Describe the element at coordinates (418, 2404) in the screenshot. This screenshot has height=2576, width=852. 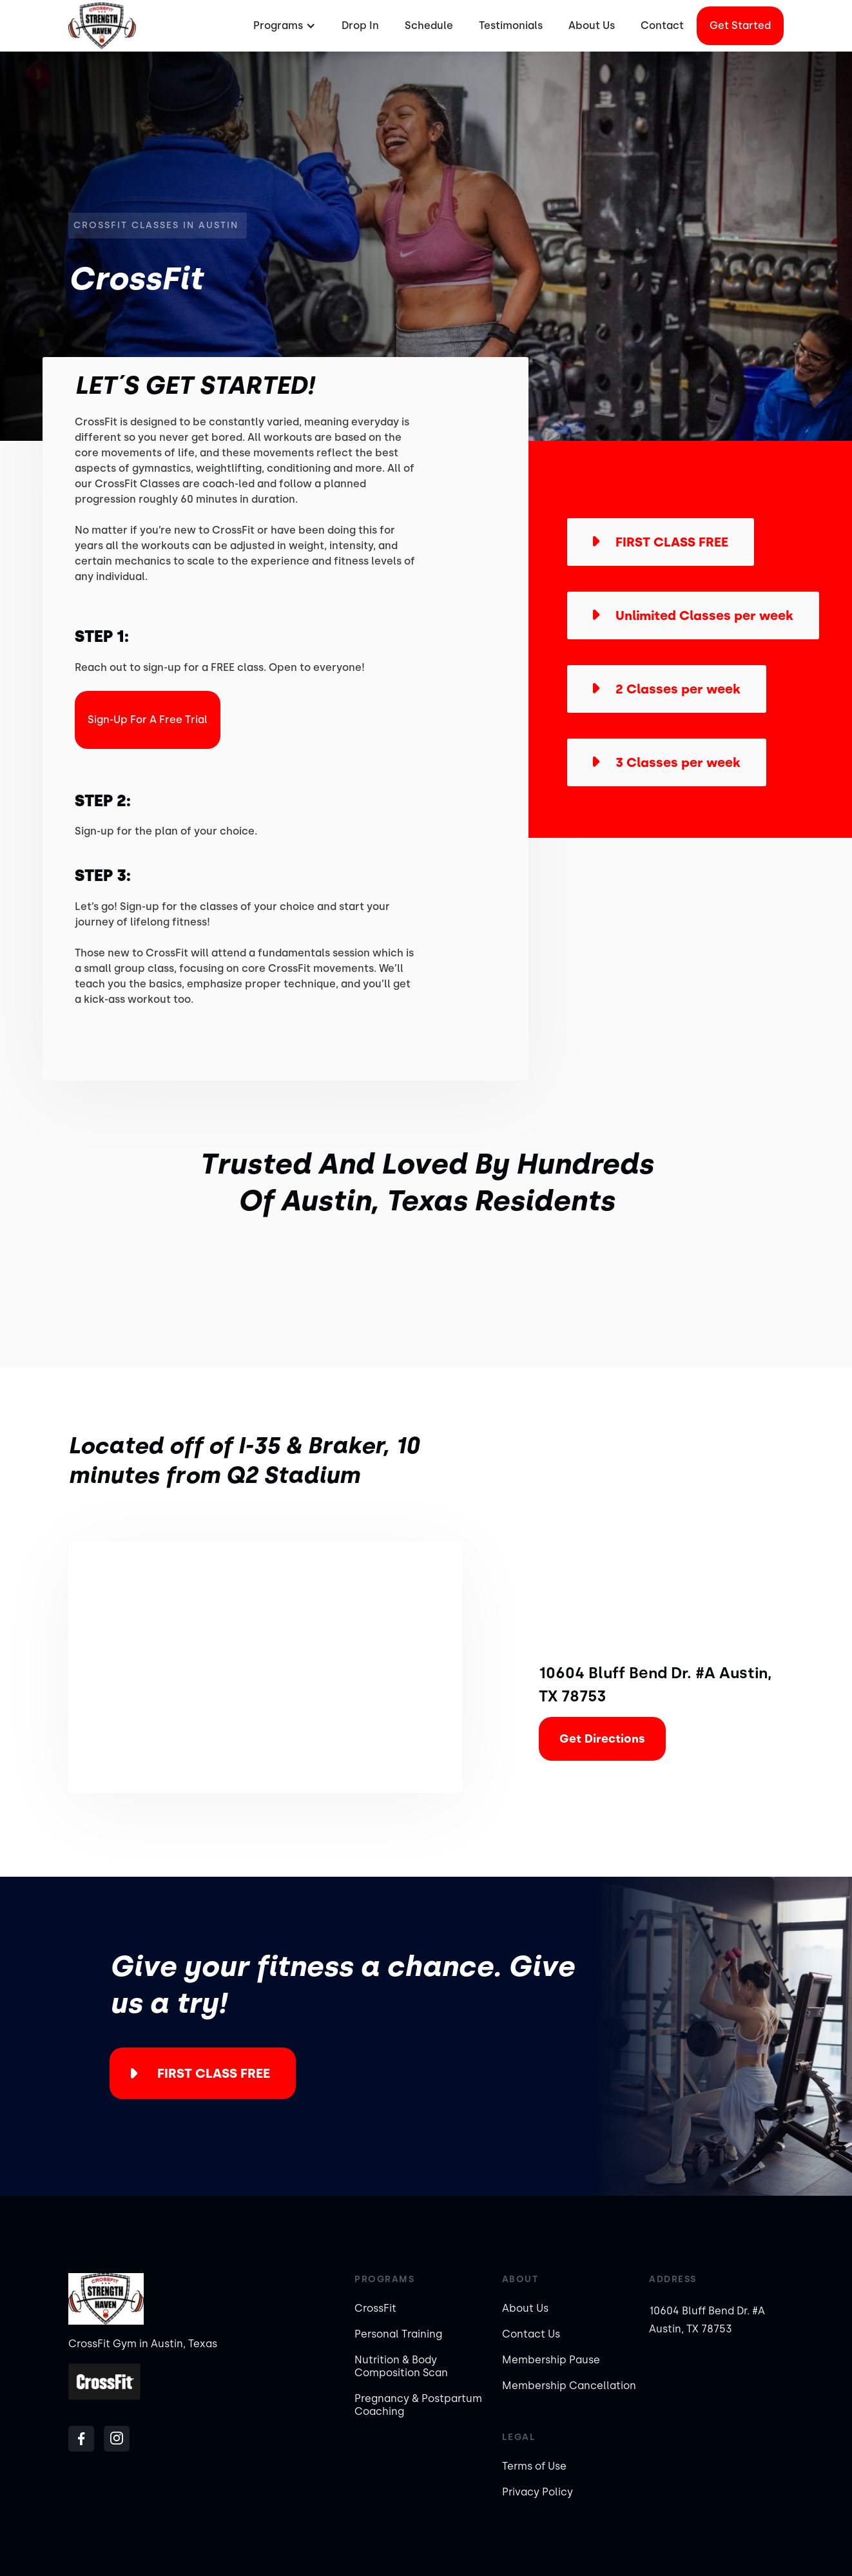
I see `Pregnancy & Postpartum Coaching` at that location.